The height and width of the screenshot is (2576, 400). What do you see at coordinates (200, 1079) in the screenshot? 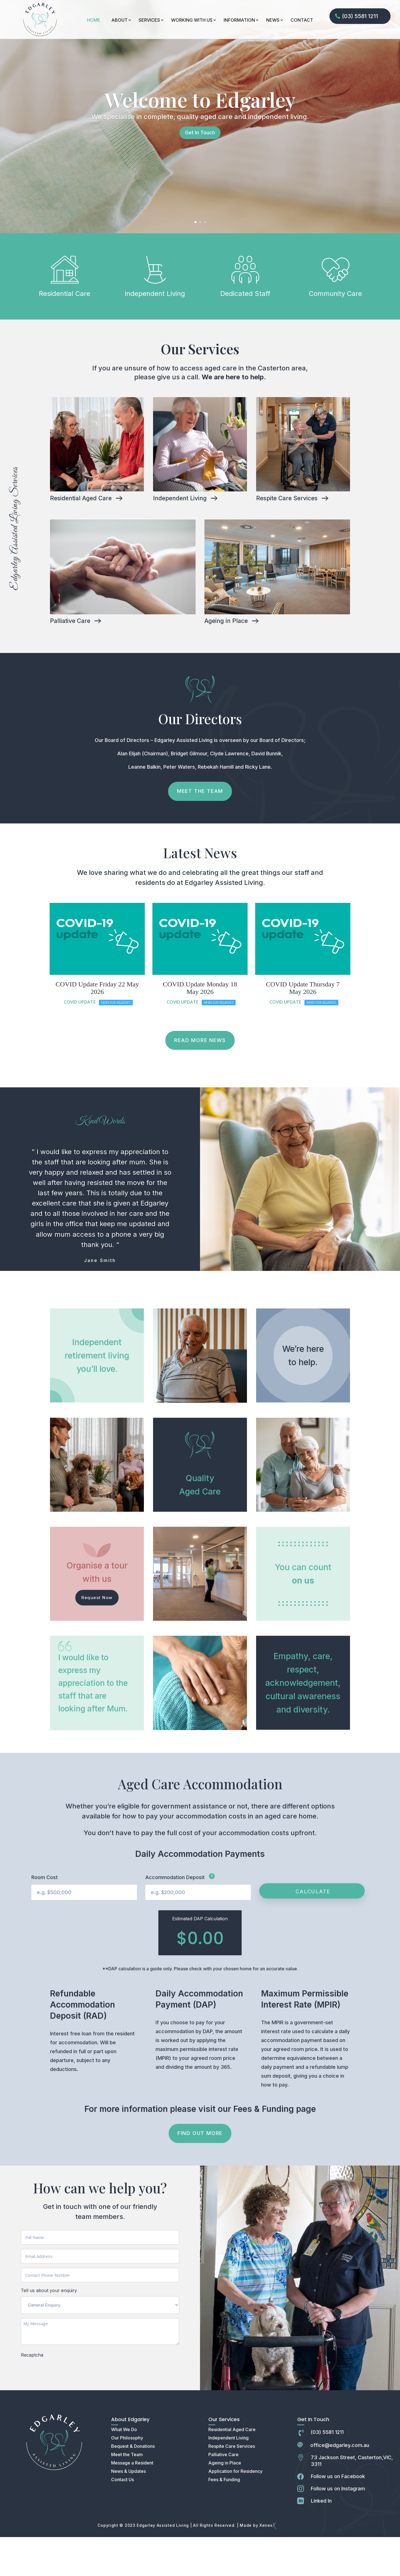
I see `READ MORE NEWS` at bounding box center [200, 1079].